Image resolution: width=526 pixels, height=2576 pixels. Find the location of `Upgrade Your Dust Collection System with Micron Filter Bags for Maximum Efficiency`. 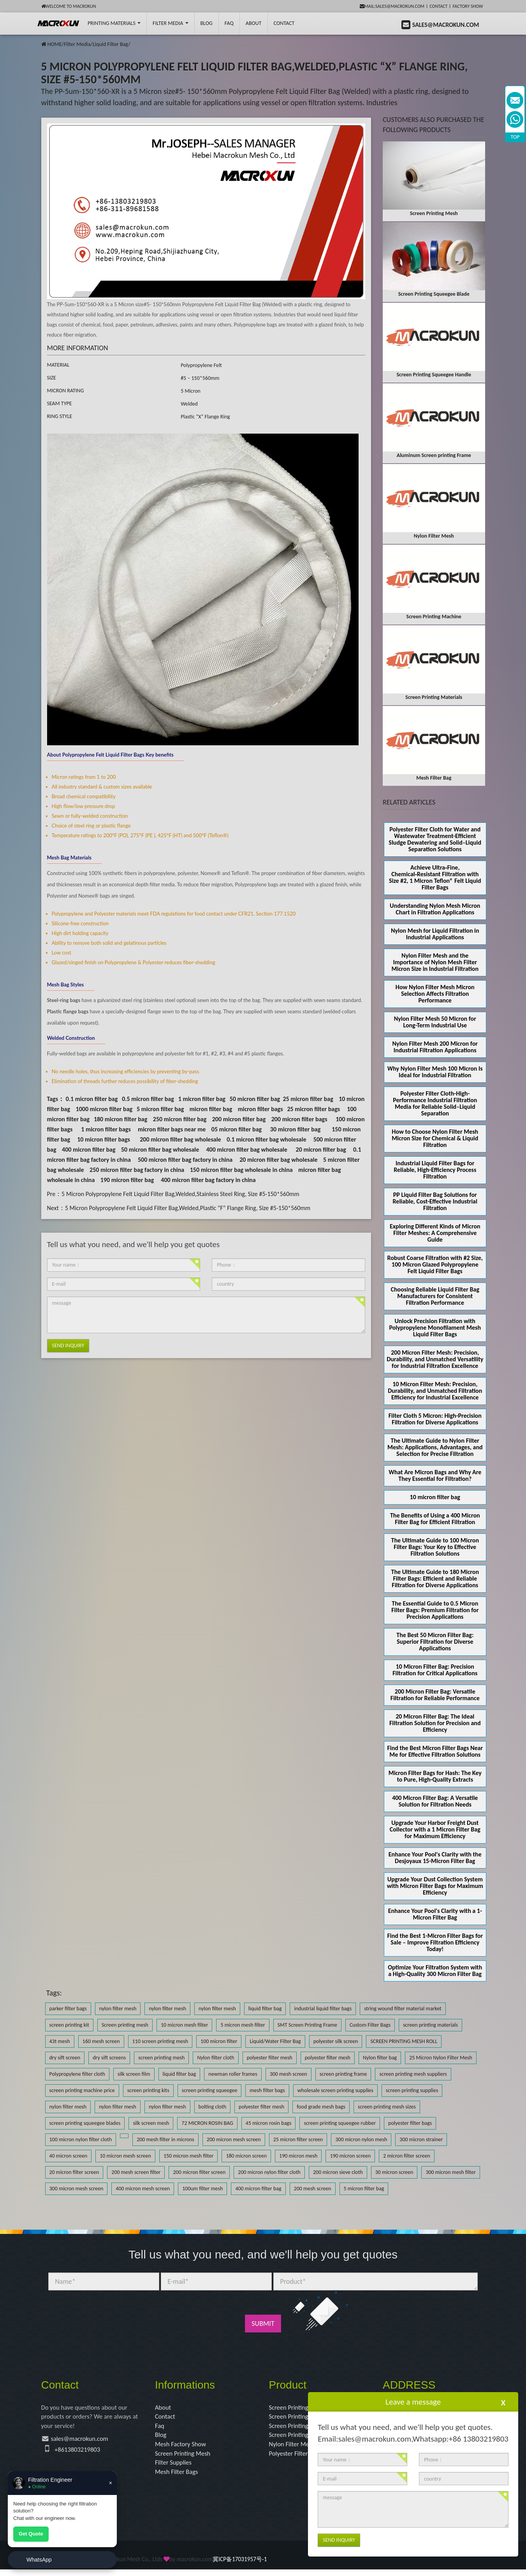

Upgrade Your Dust Collection System with Micron Filter Bags for Maximum Efficiency is located at coordinates (435, 1886).